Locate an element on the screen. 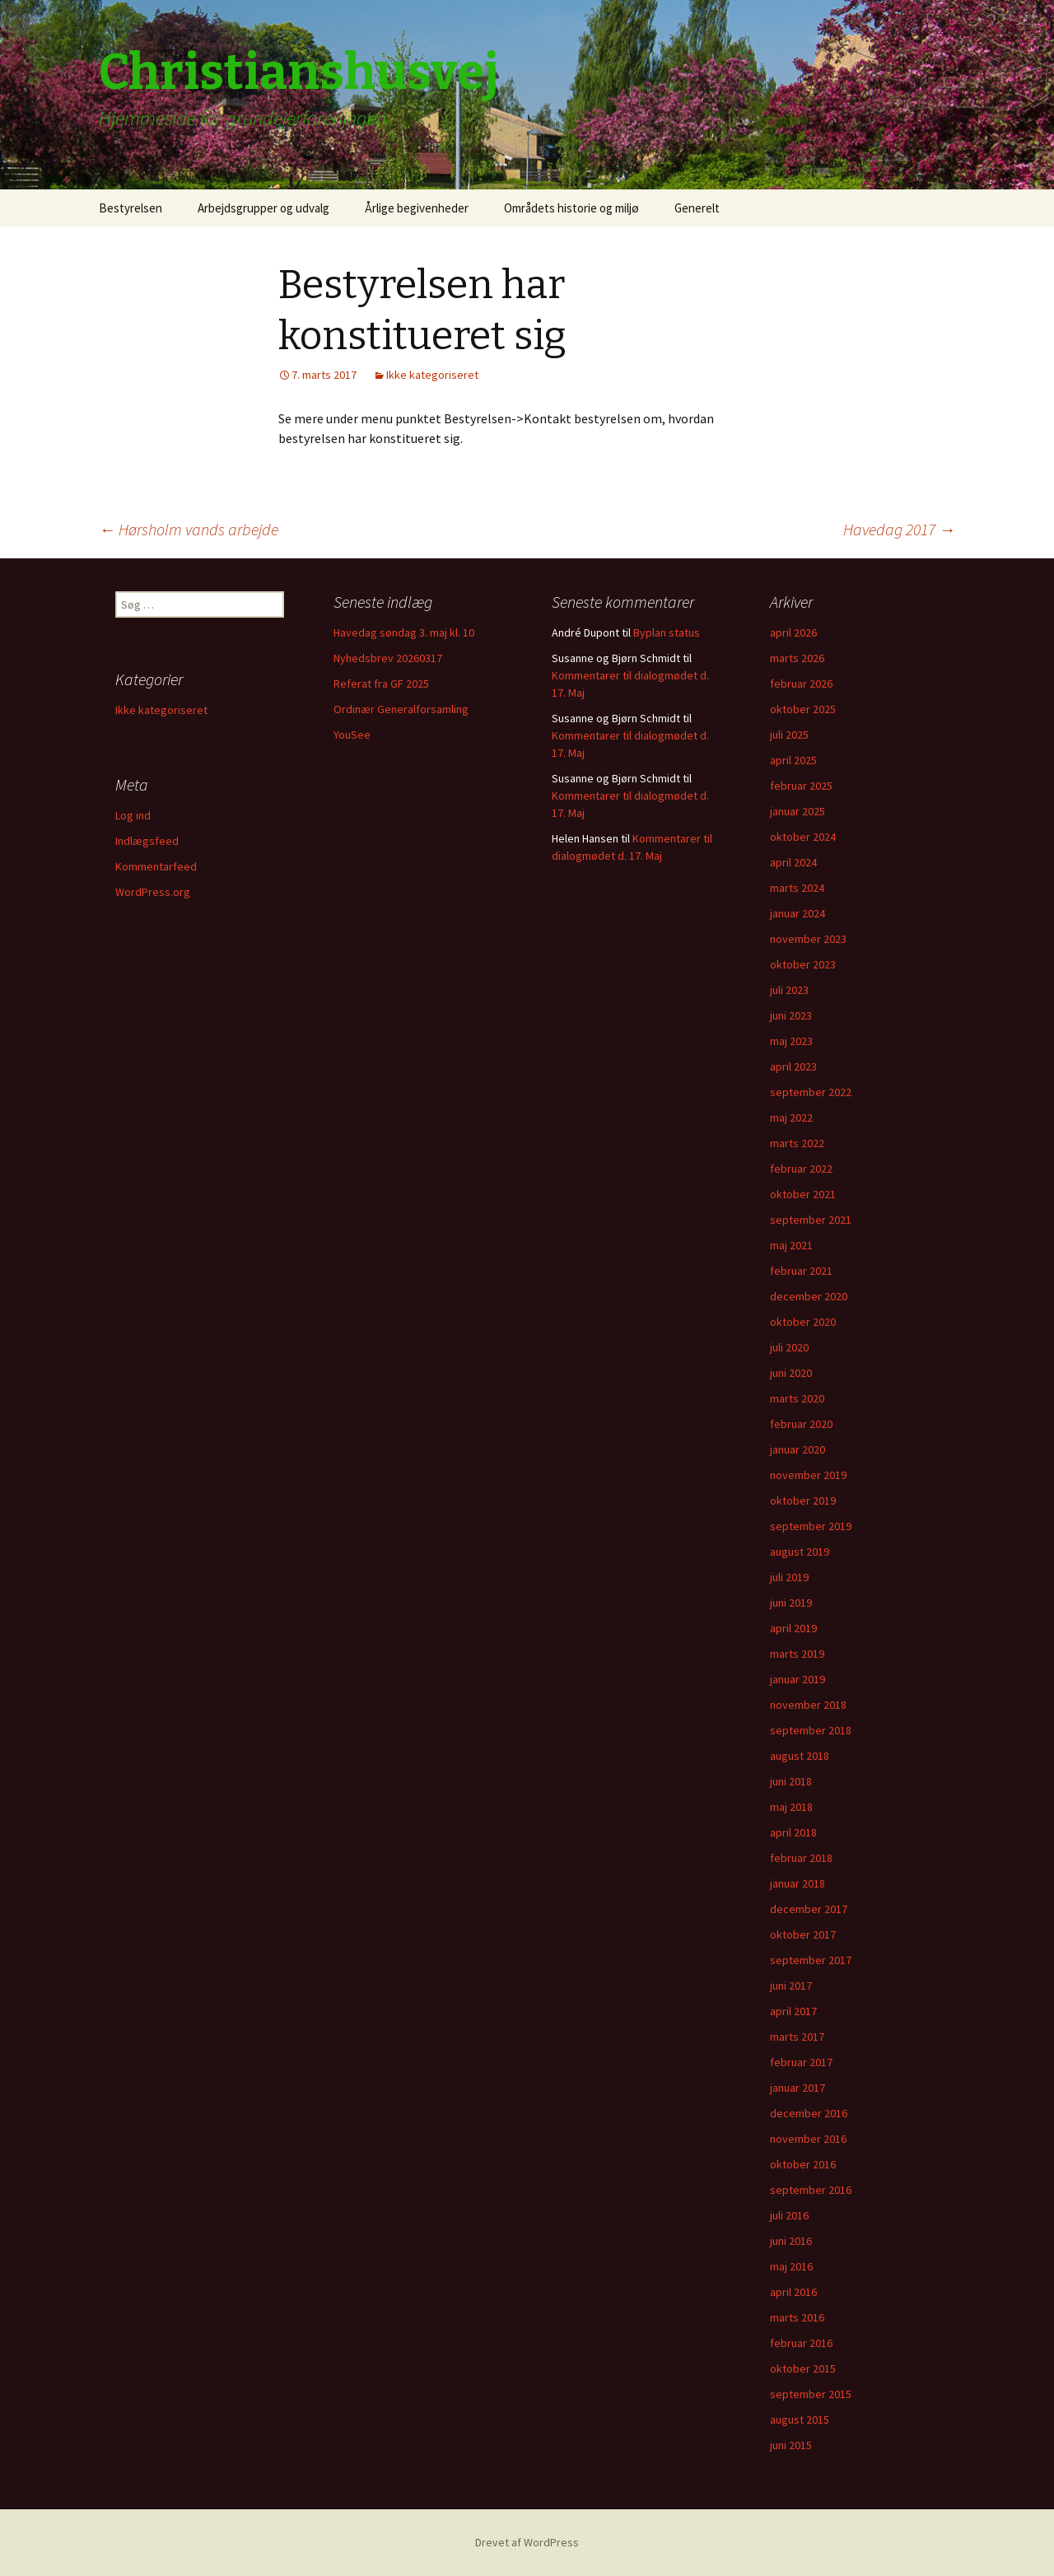  Kommentarfeed is located at coordinates (156, 866).